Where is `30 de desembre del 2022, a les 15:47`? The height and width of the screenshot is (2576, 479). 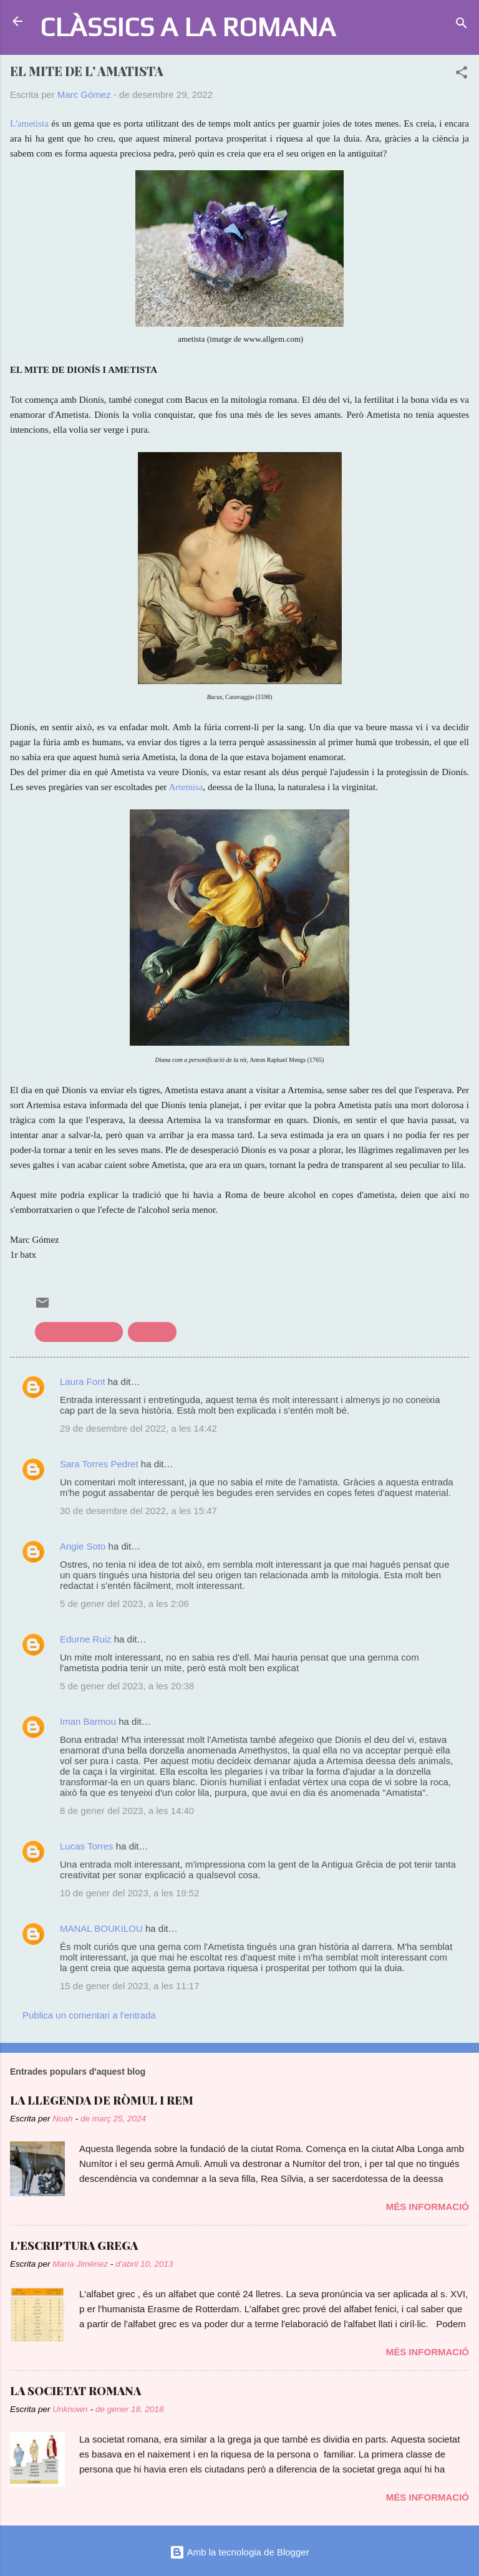
30 de desembre del 2022, a les 15:47 is located at coordinates (138, 1510).